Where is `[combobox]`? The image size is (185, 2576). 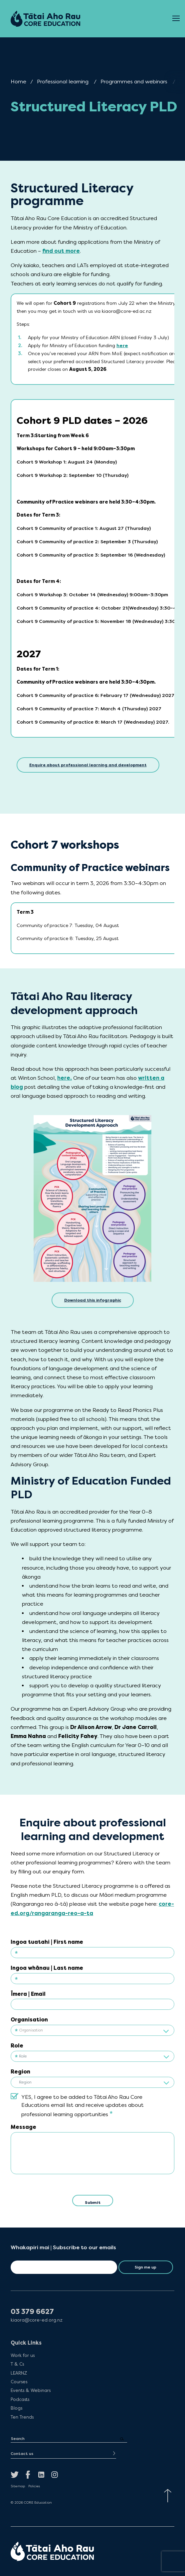 [combobox] is located at coordinates (92, 2029).